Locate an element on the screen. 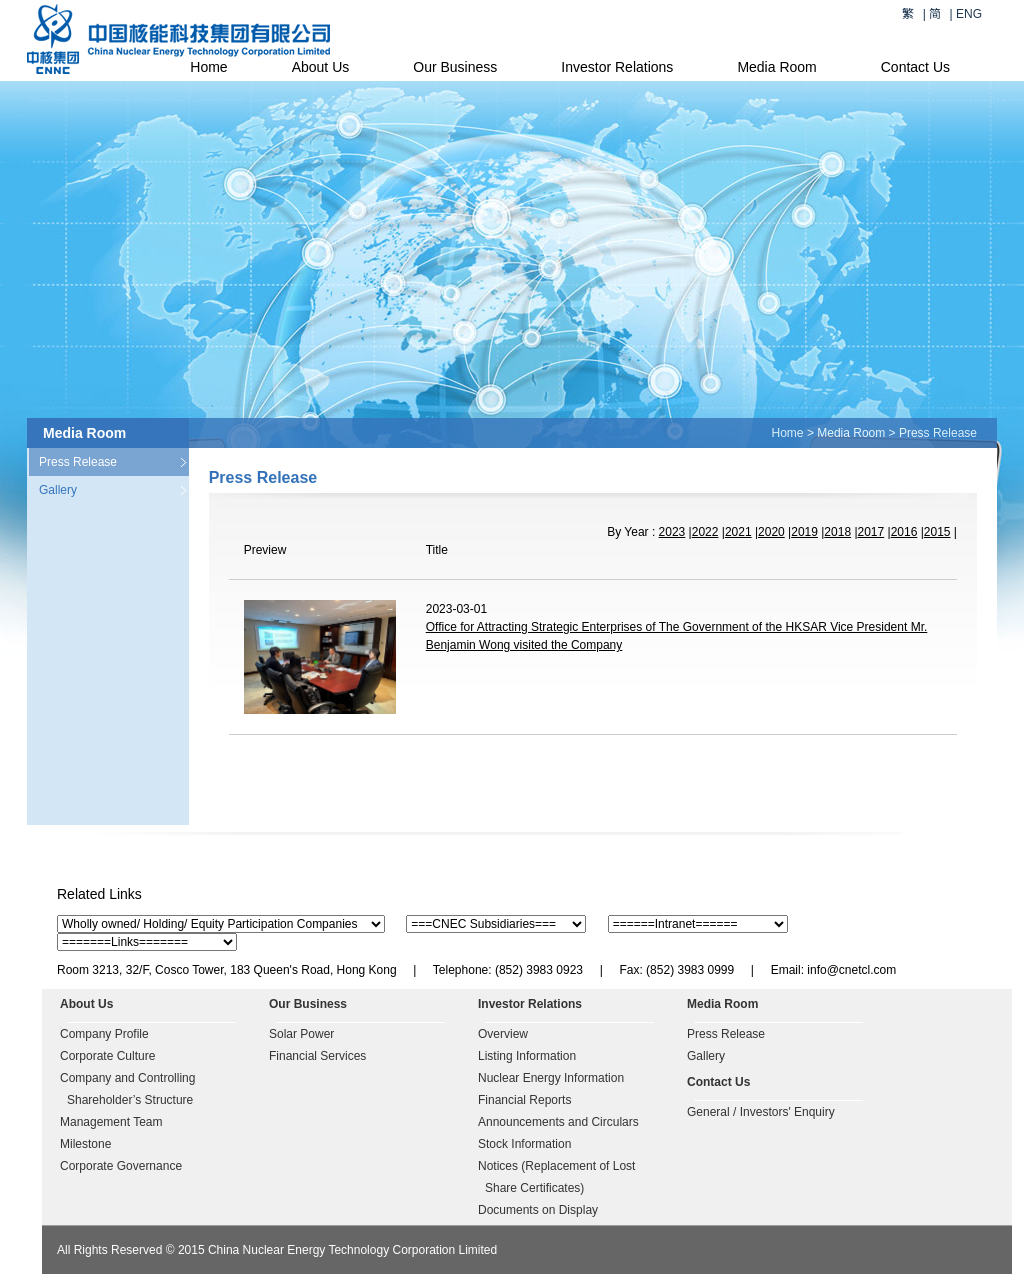 Image resolution: width=1024 pixels, height=1284 pixels. Milestone is located at coordinates (85, 1144).